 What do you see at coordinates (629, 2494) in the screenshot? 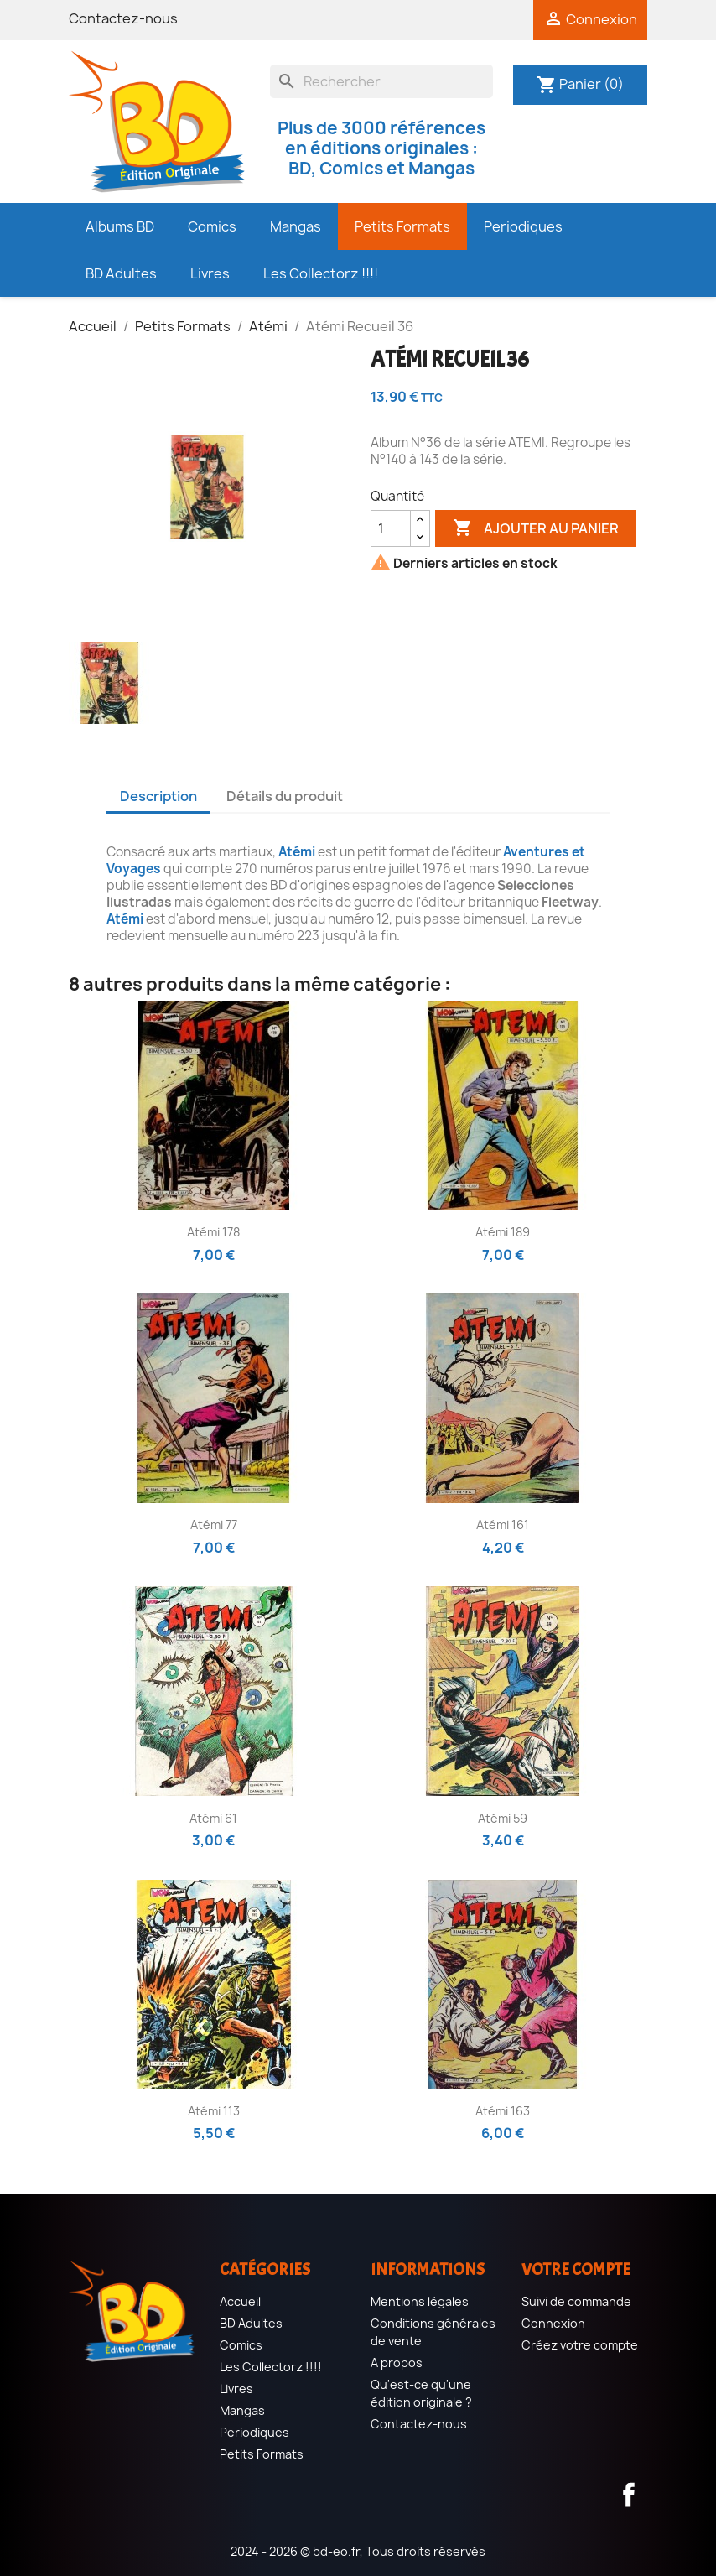
I see `Facebook` at bounding box center [629, 2494].